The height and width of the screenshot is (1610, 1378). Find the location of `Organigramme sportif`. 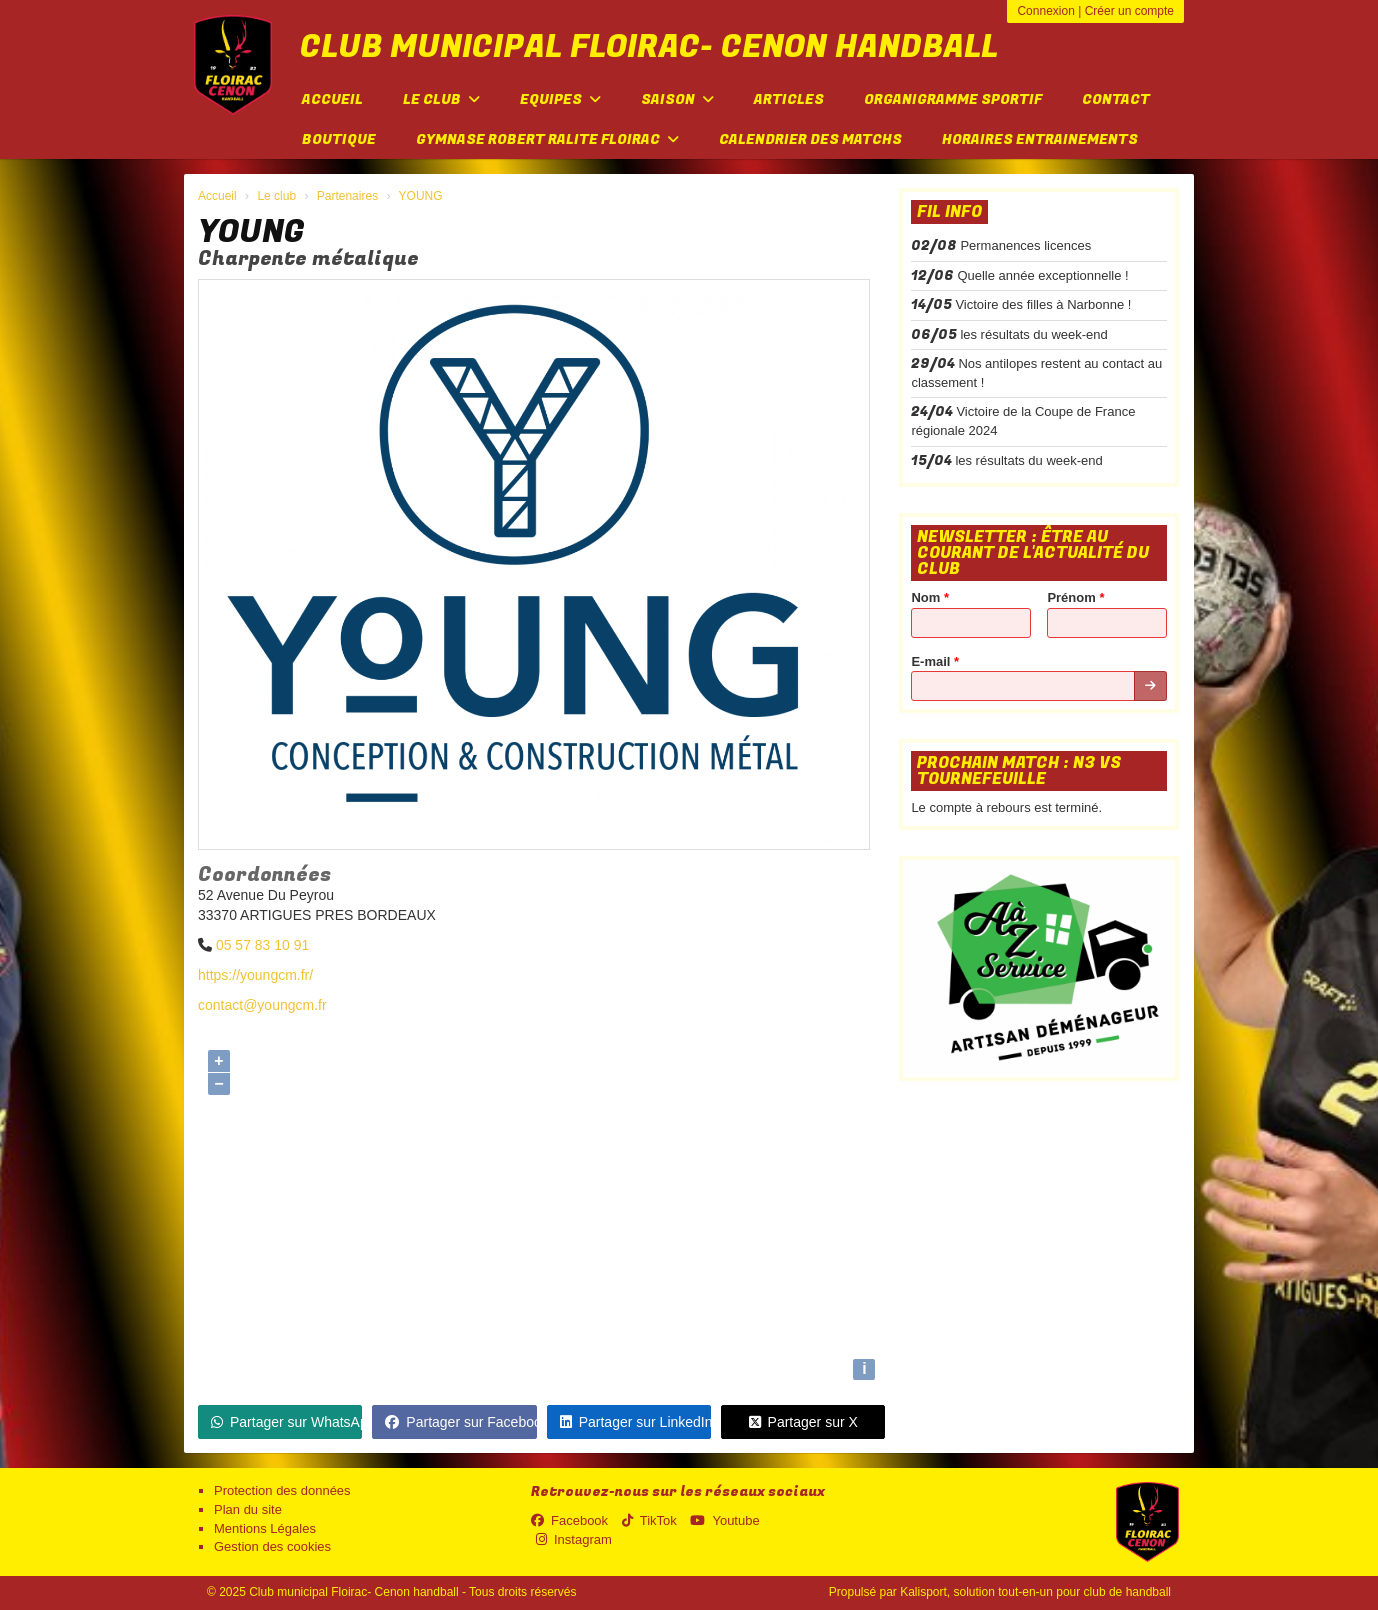

Organigramme sportif is located at coordinates (953, 99).